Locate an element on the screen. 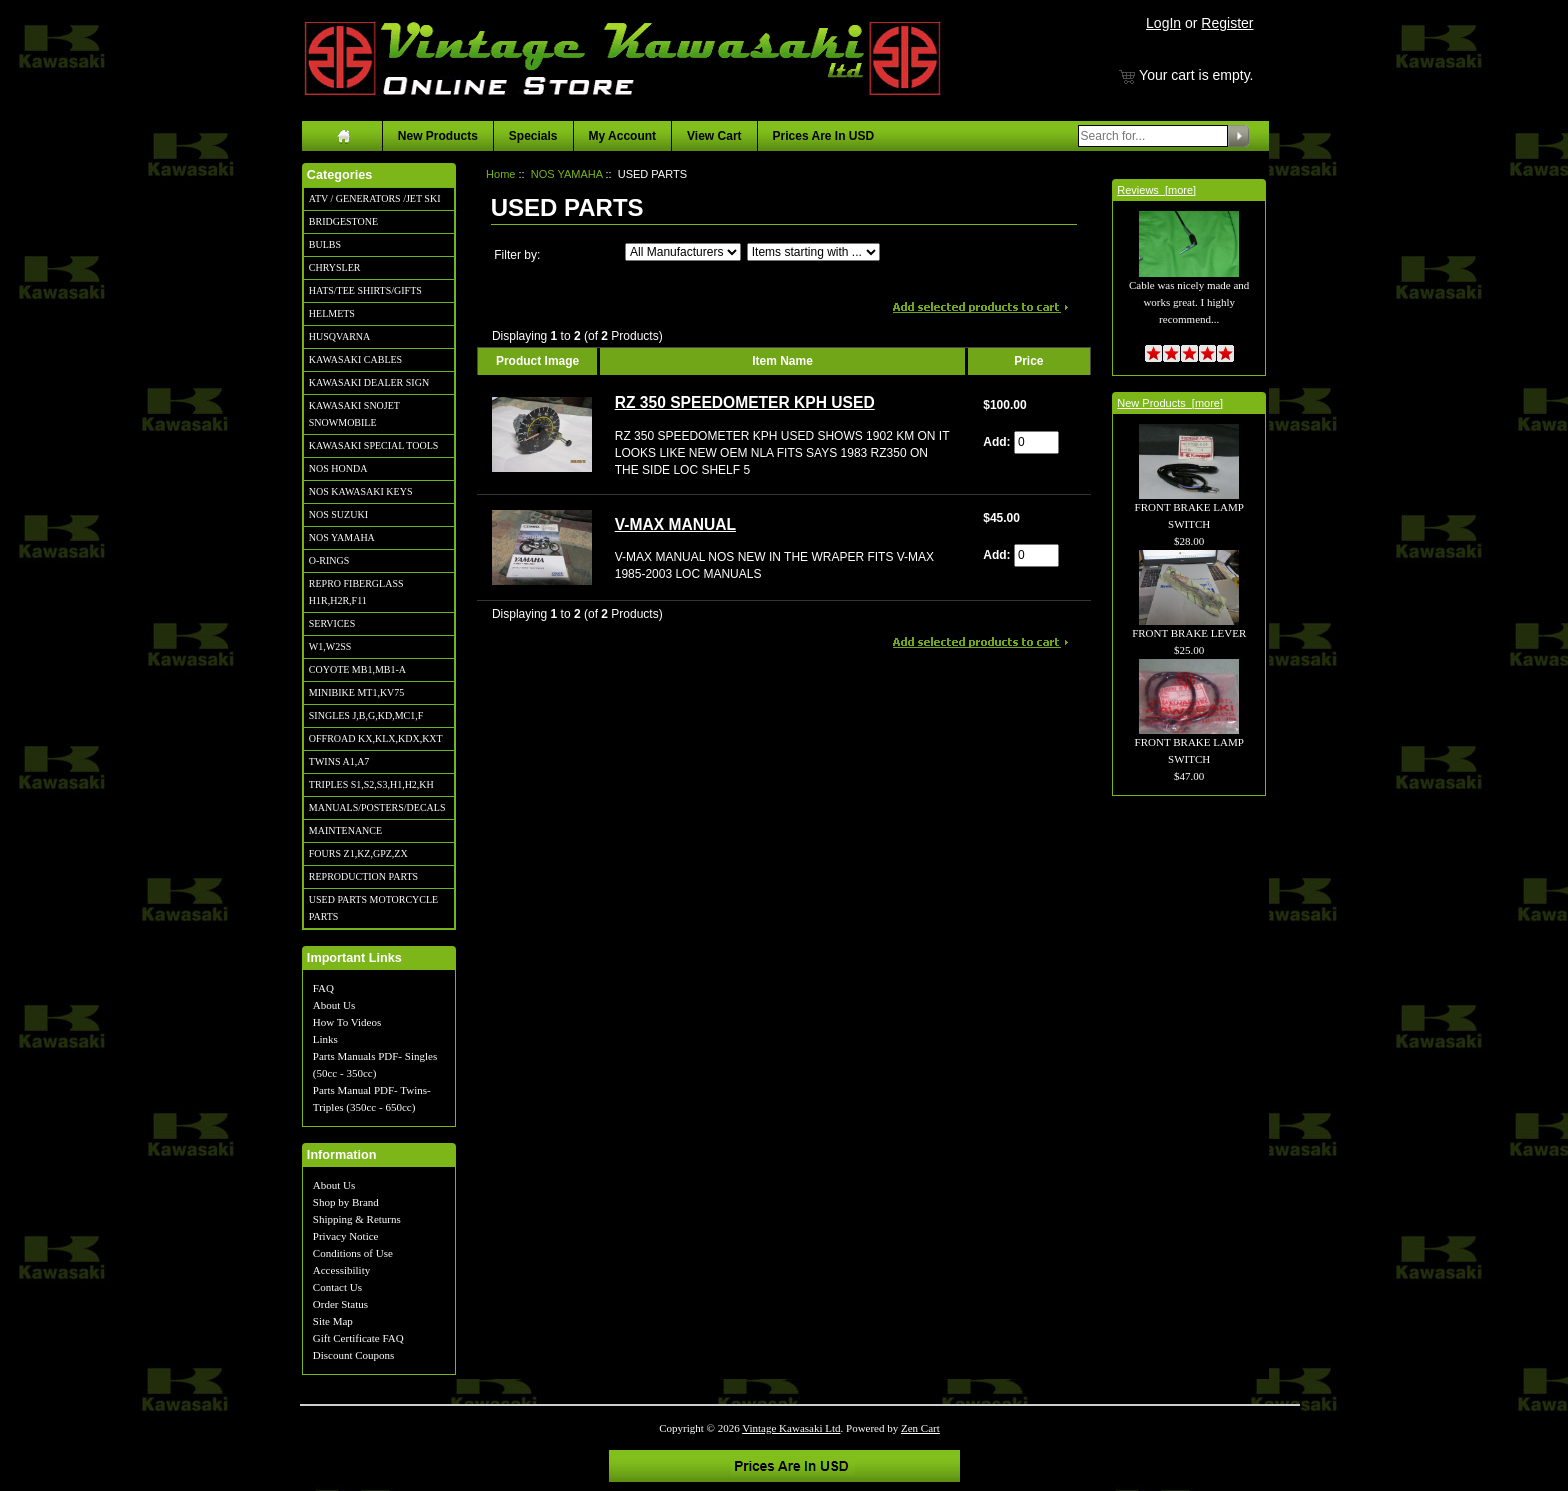  Conditions of Use is located at coordinates (353, 1253).